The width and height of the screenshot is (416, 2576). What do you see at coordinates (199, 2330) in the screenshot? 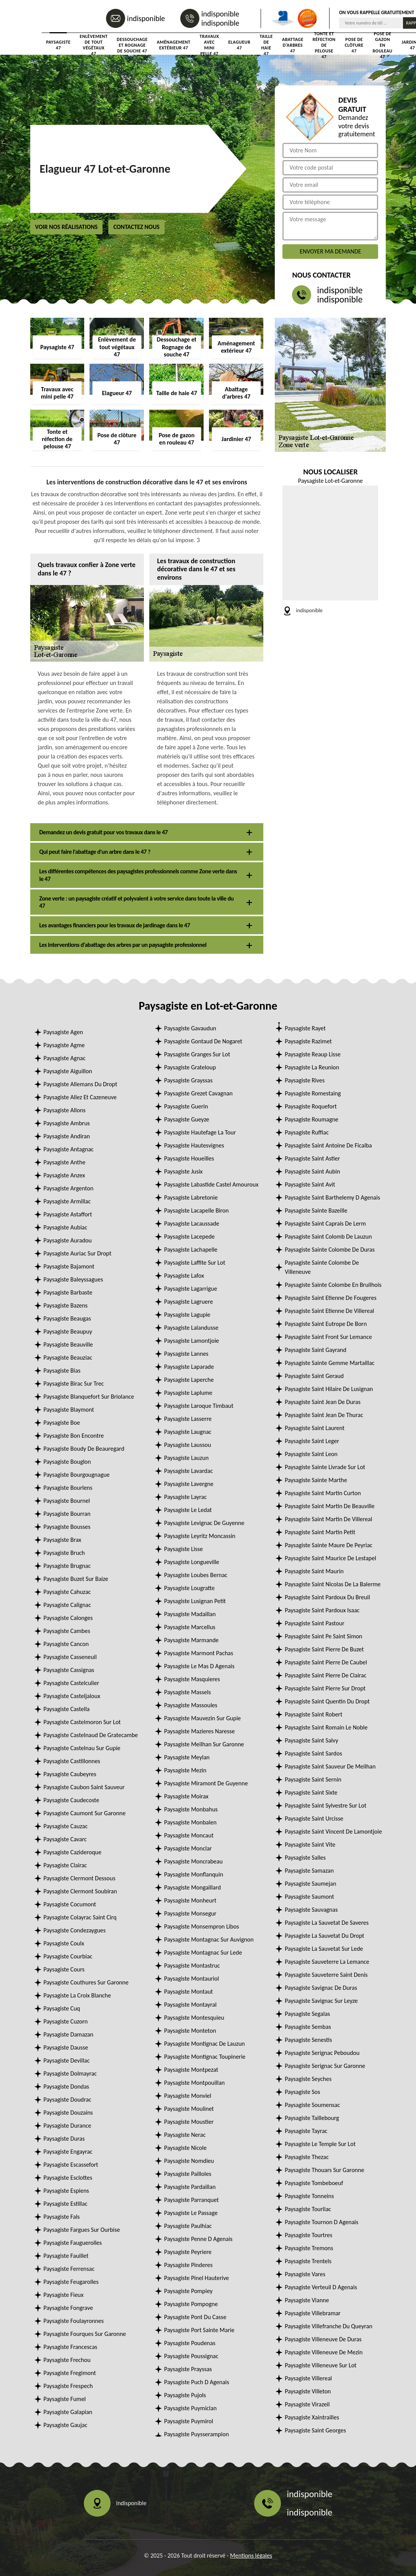
I see `Paysagiste Port Sainte Marie` at bounding box center [199, 2330].